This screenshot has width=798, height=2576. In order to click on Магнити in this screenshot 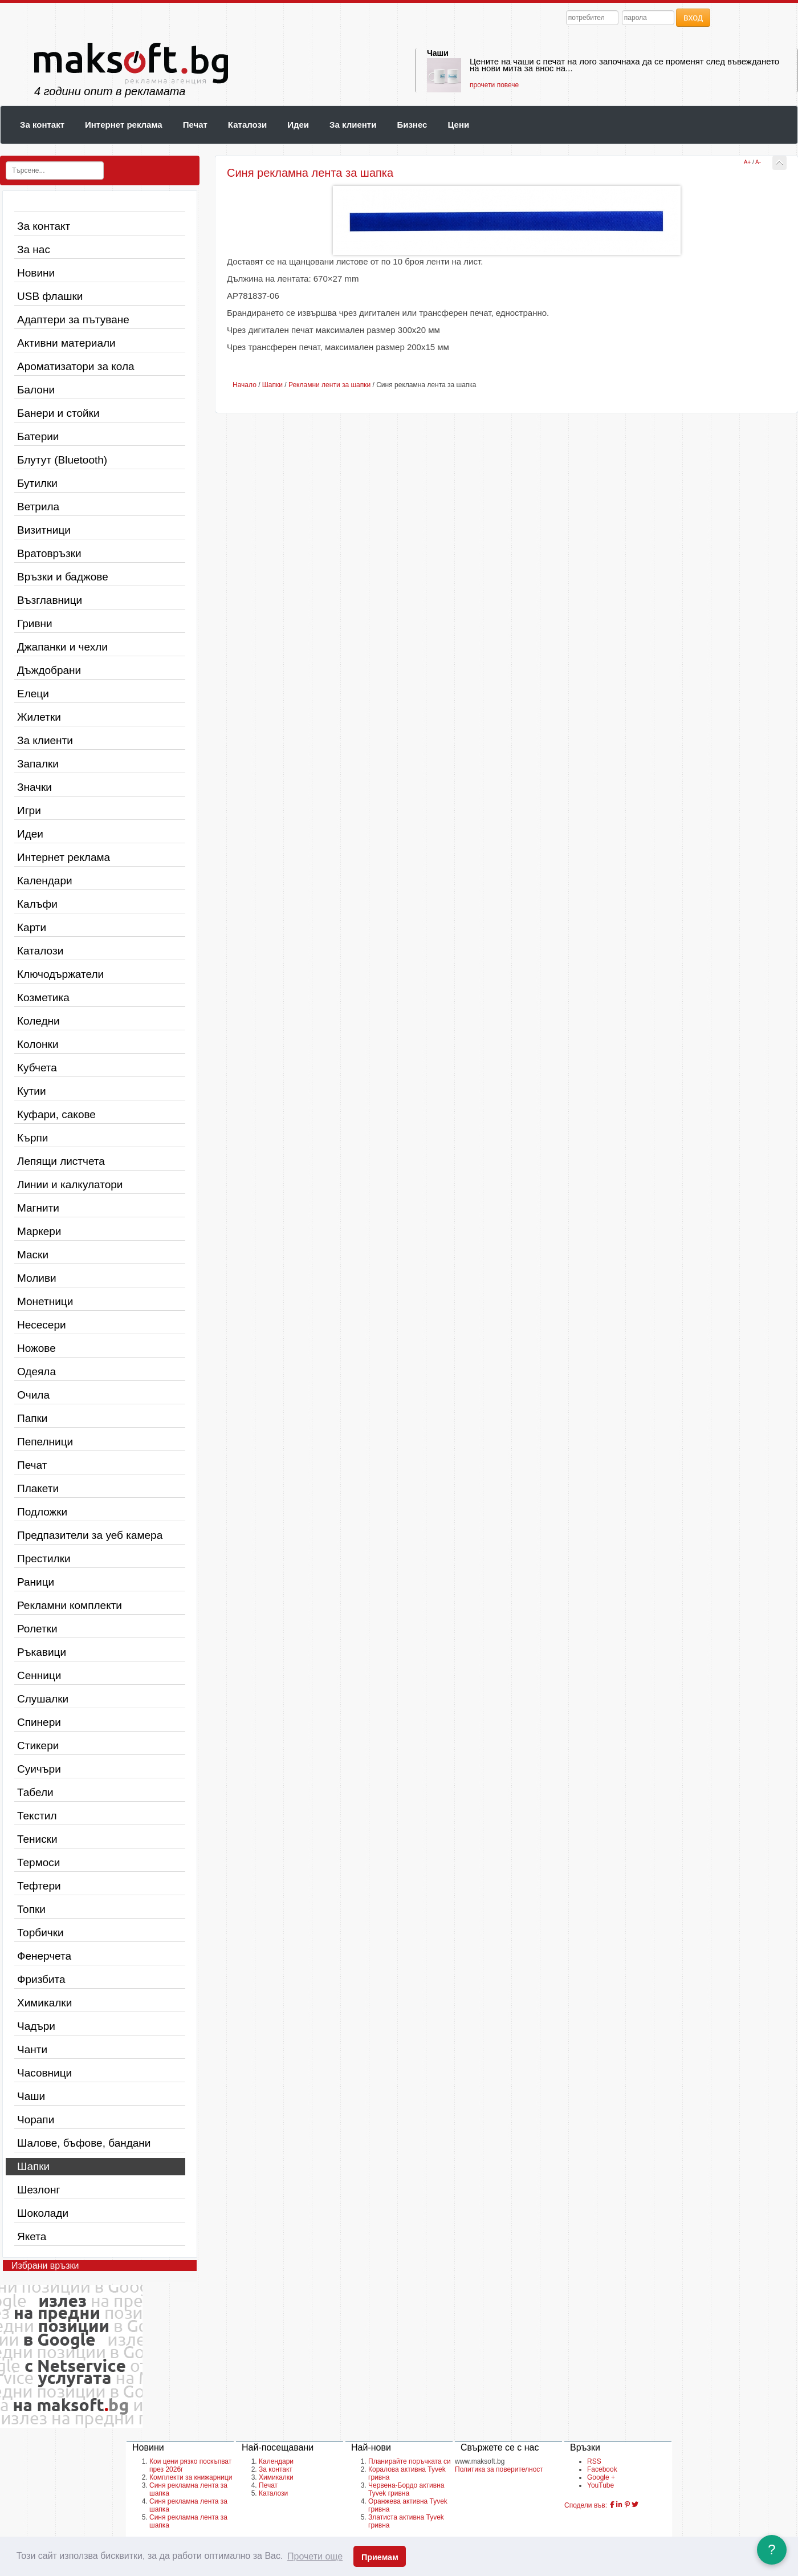, I will do `click(38, 1208)`.